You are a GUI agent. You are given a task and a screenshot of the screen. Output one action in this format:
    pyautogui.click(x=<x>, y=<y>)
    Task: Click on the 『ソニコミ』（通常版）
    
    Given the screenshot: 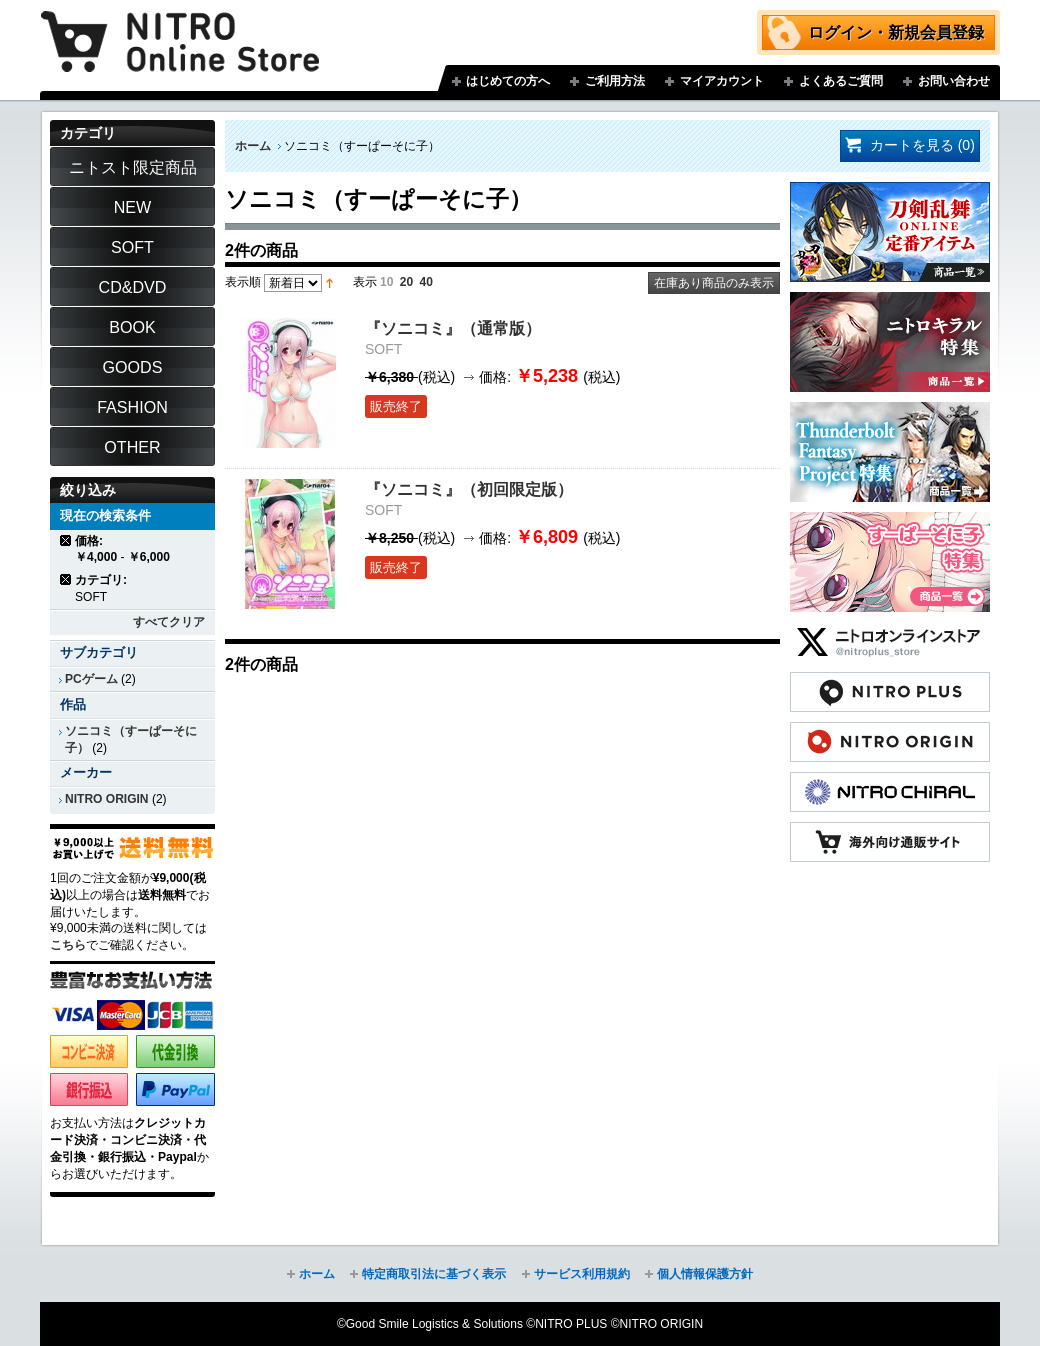 What is the action you would take?
    pyautogui.click(x=453, y=328)
    